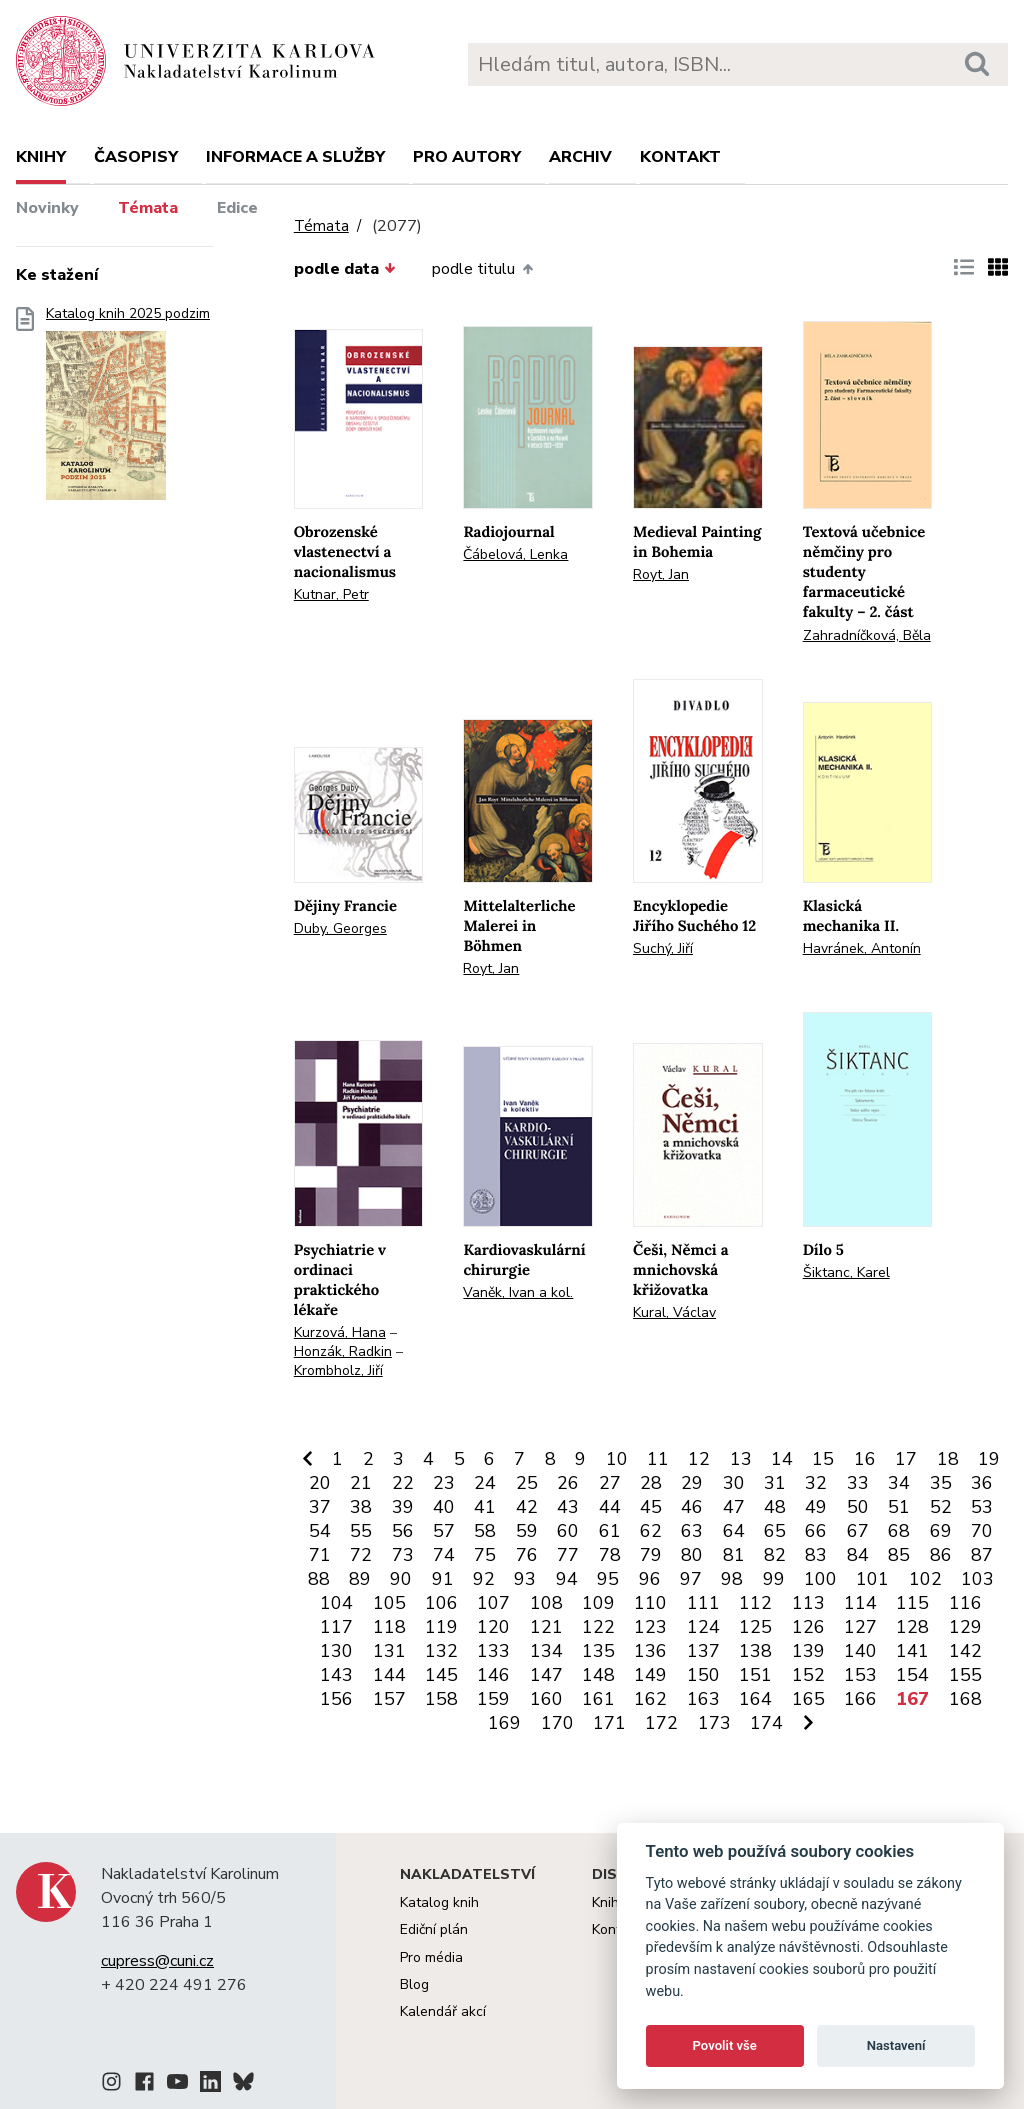 Image resolution: width=1024 pixels, height=2109 pixels. What do you see at coordinates (674, 1312) in the screenshot?
I see `Kural, Václav` at bounding box center [674, 1312].